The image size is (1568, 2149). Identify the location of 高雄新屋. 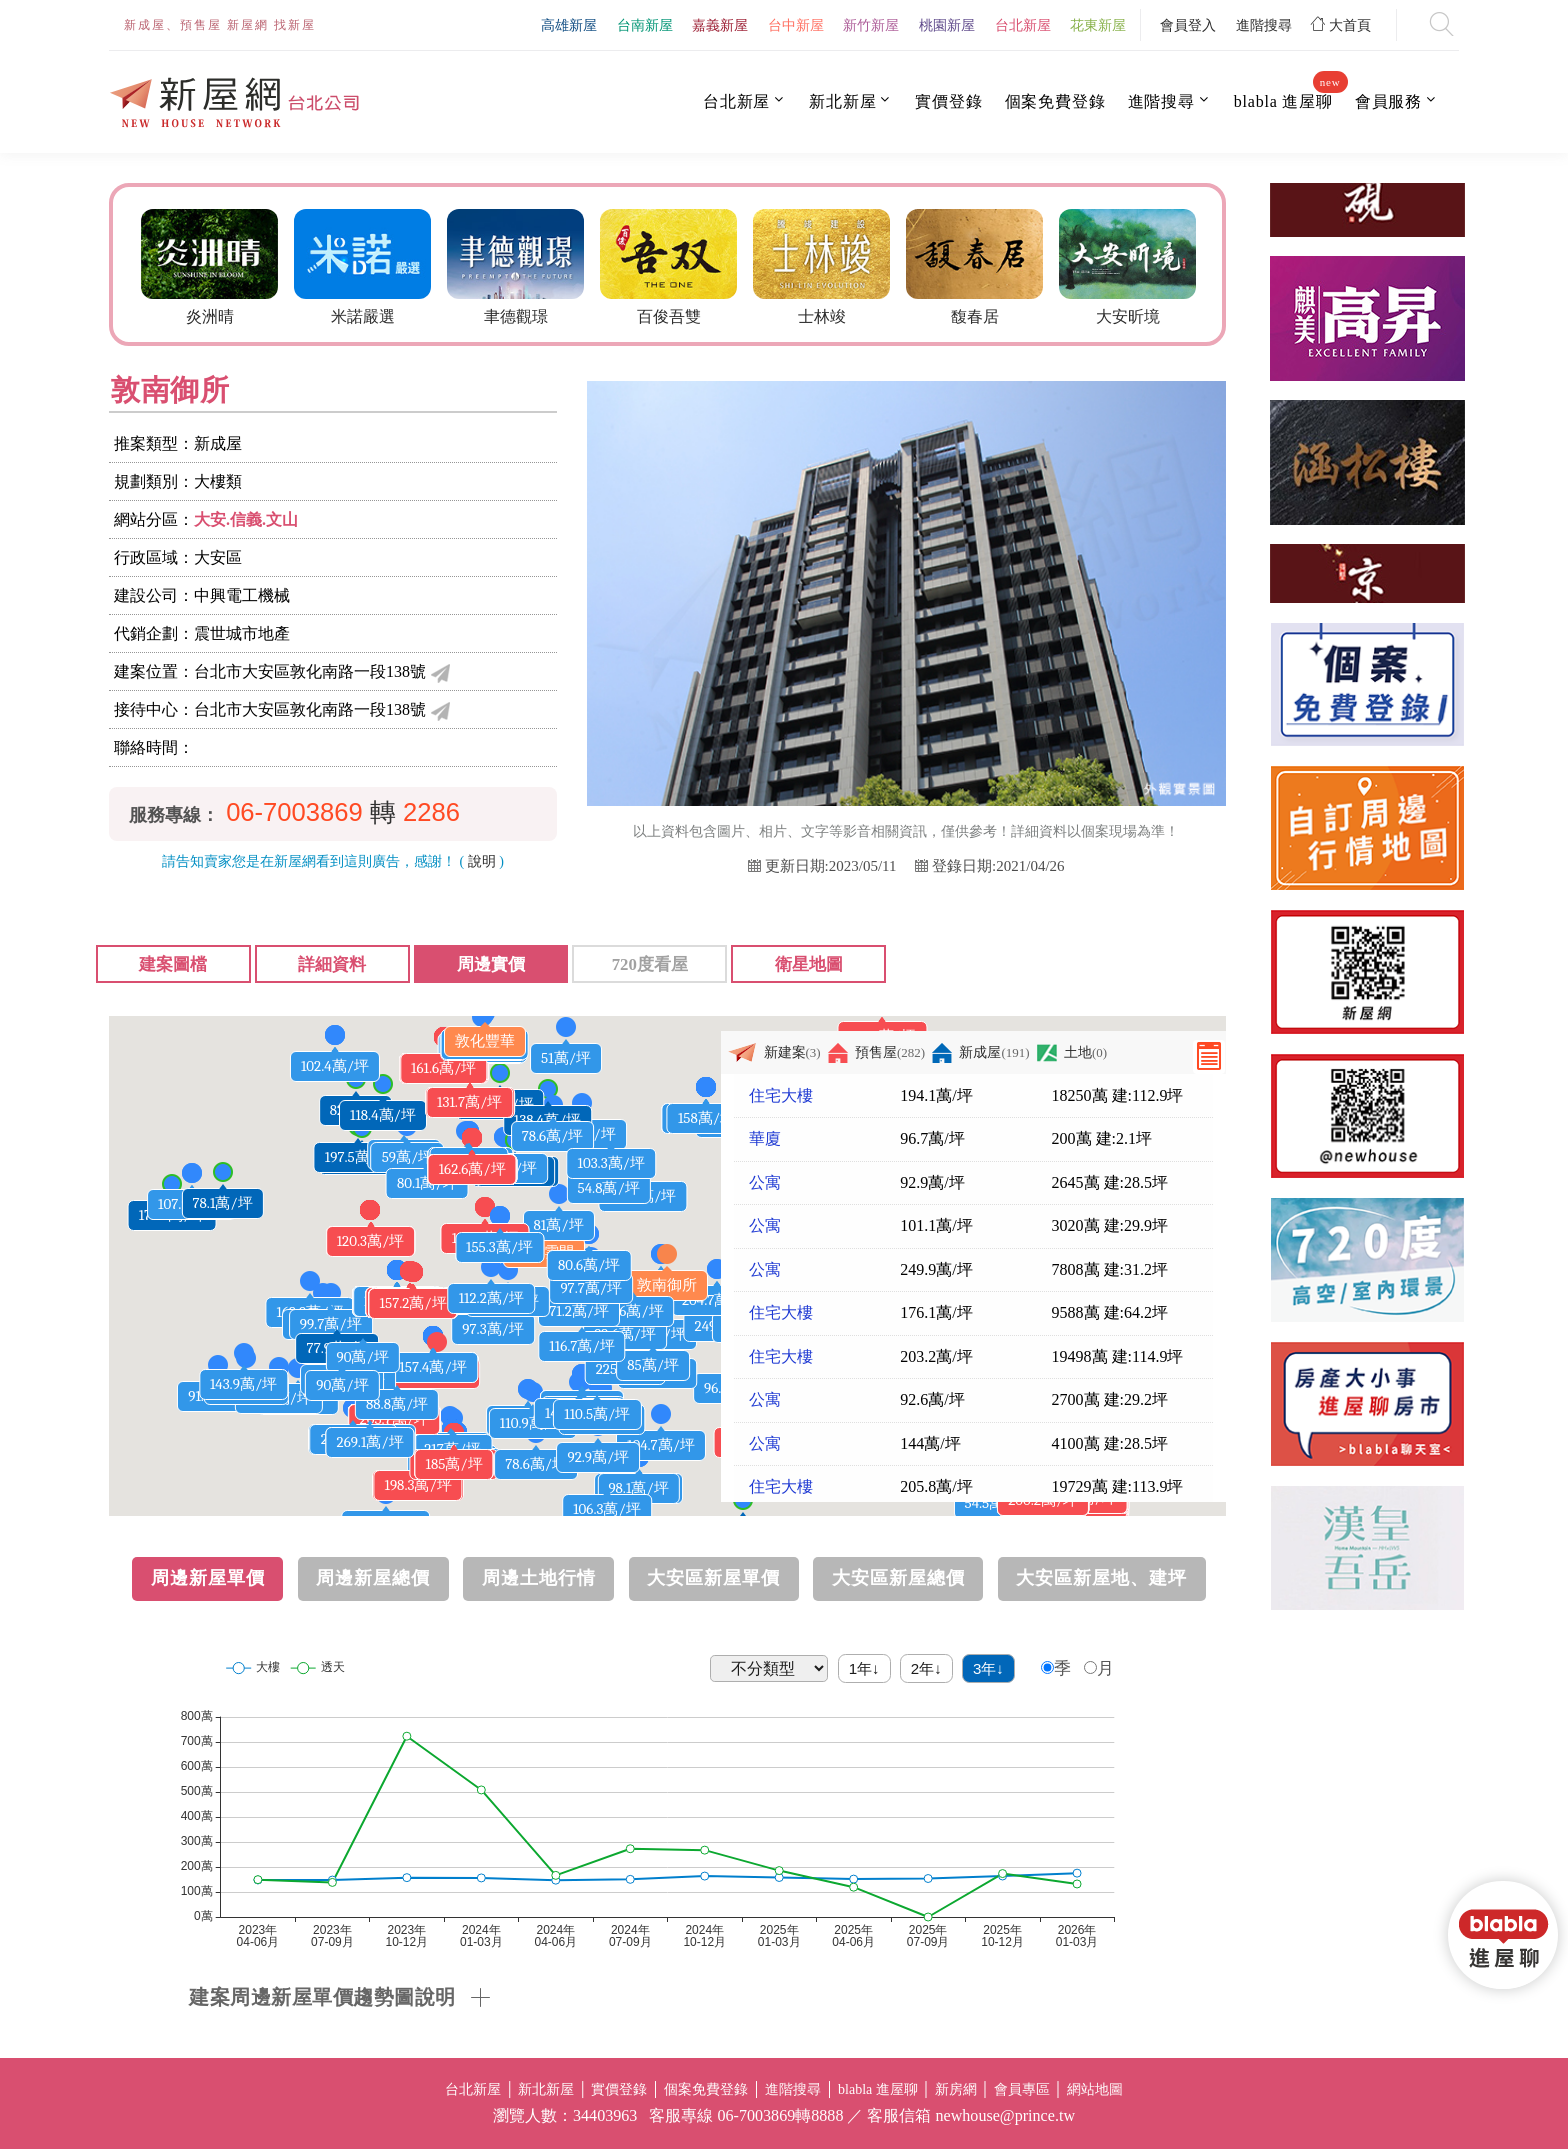
(569, 25).